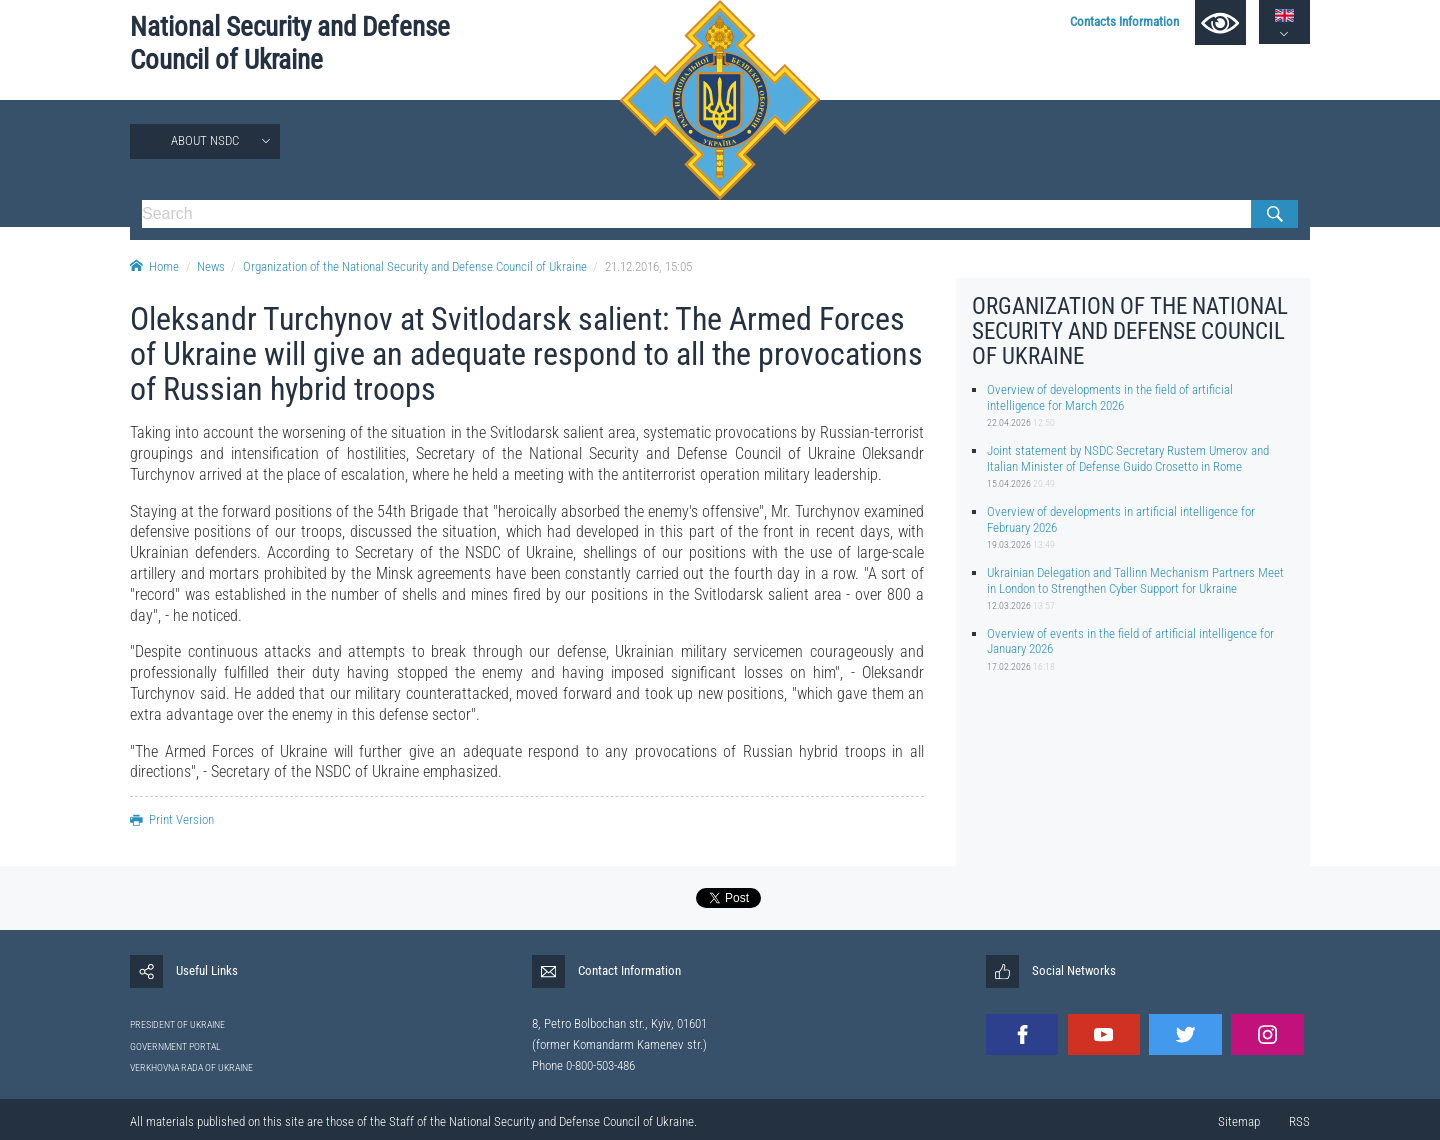 The height and width of the screenshot is (1140, 1440). Describe the element at coordinates (648, 266) in the screenshot. I see `21.12.2016, 15:05` at that location.